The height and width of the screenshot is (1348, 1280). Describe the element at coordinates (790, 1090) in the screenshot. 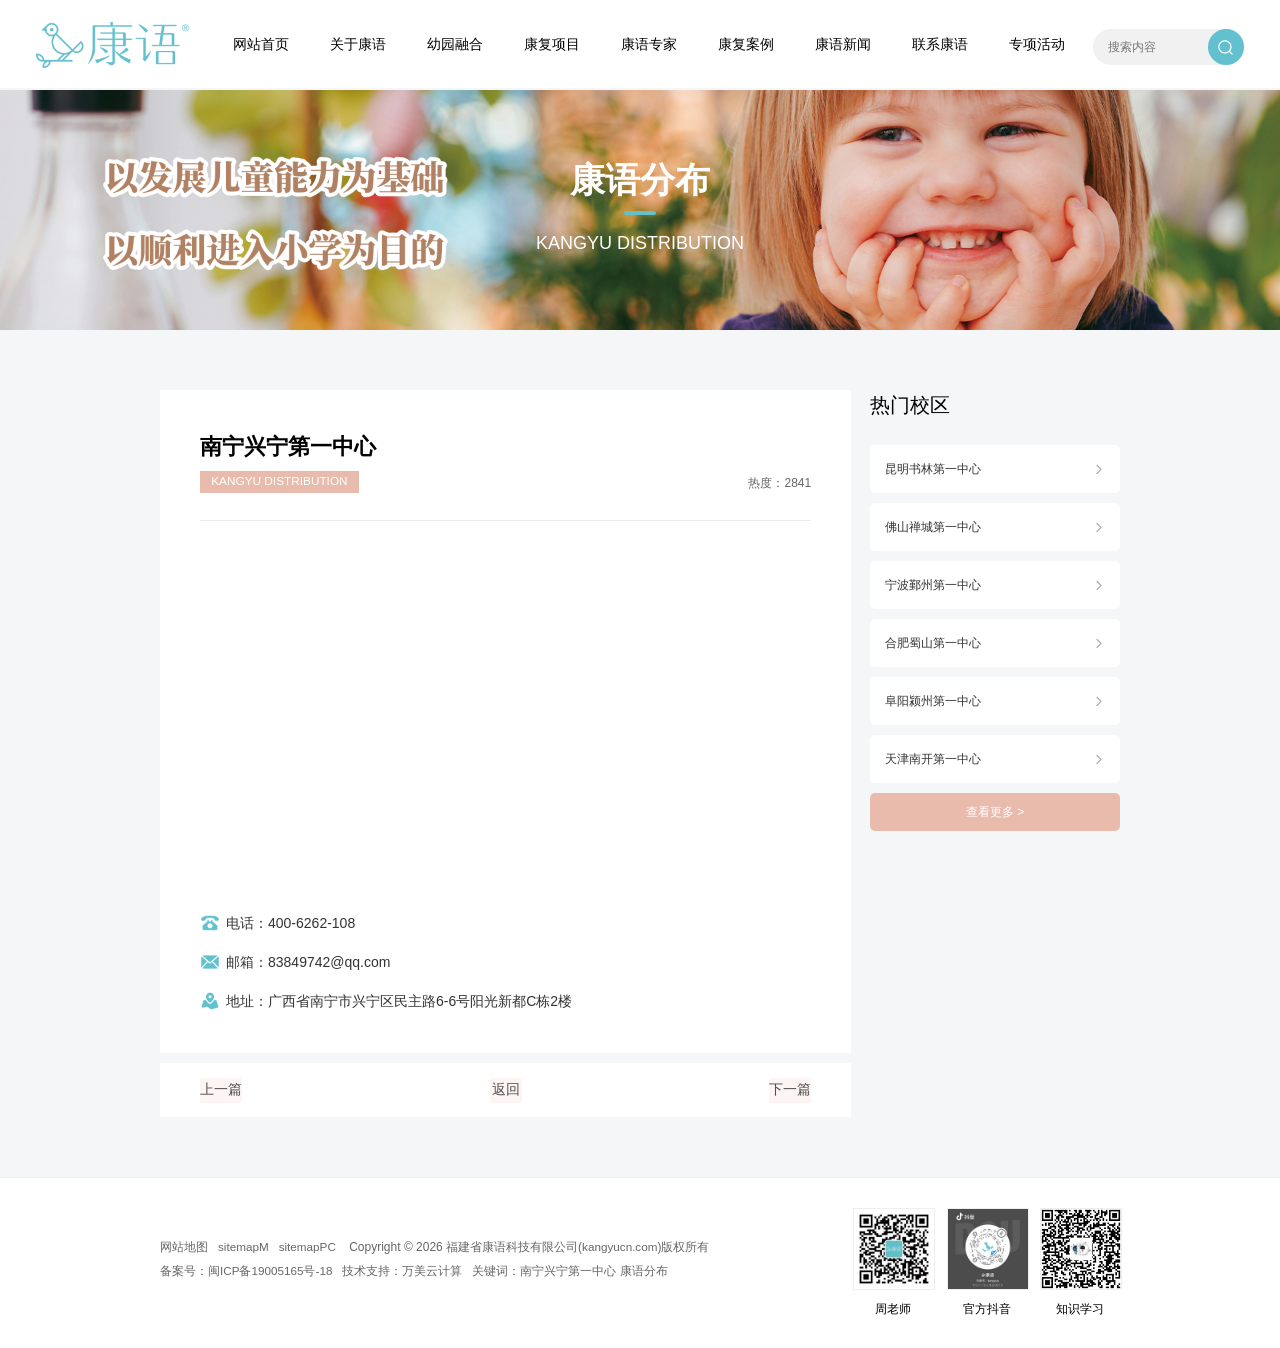

I see `下一篇` at that location.